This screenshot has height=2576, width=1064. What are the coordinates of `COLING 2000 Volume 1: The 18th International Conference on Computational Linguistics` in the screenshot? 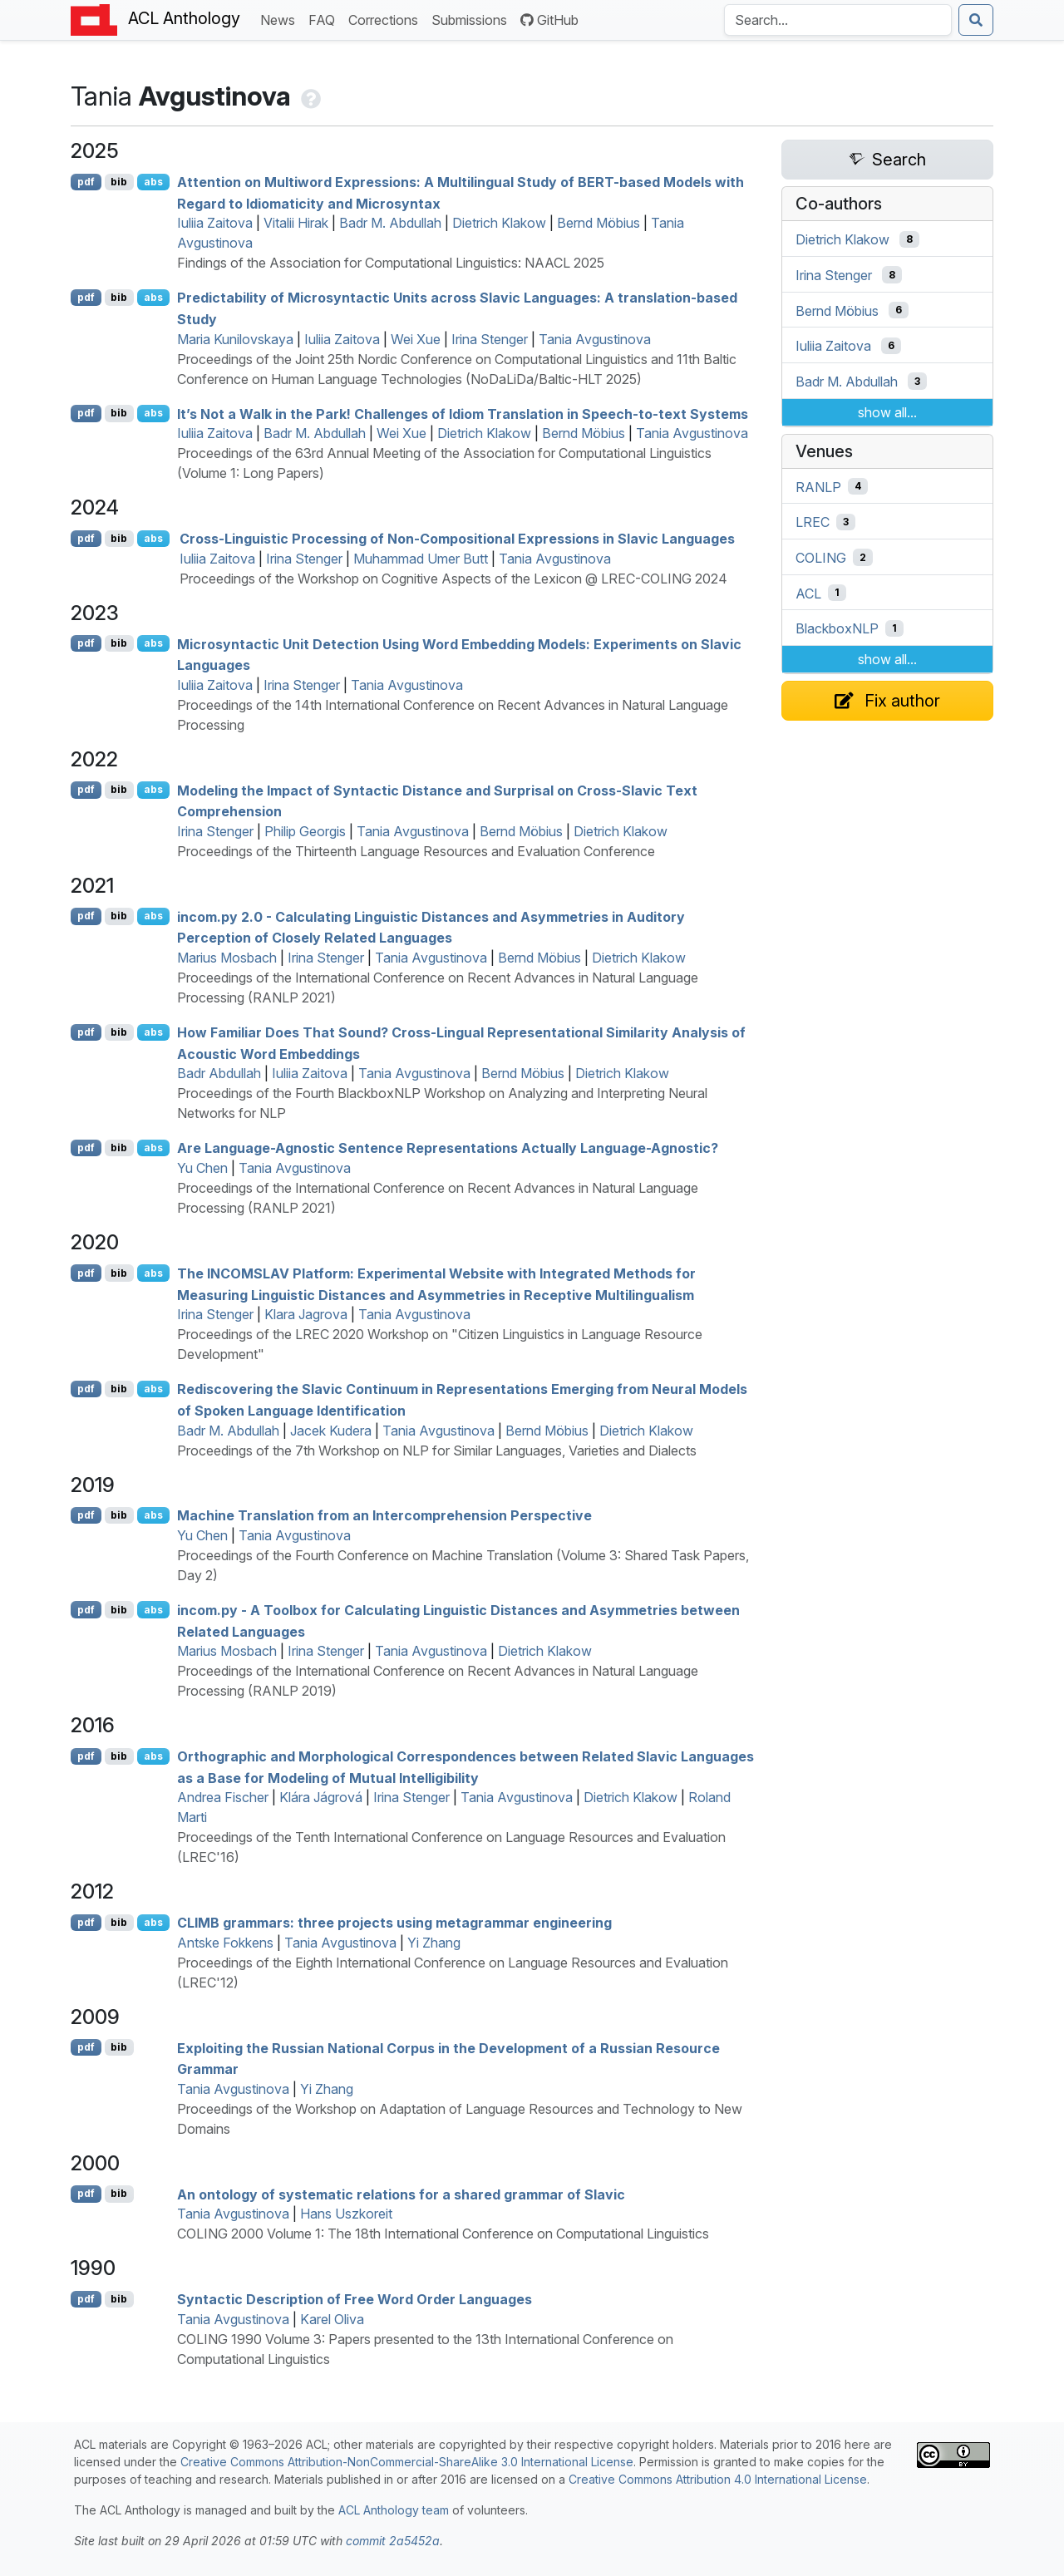 It's located at (443, 2233).